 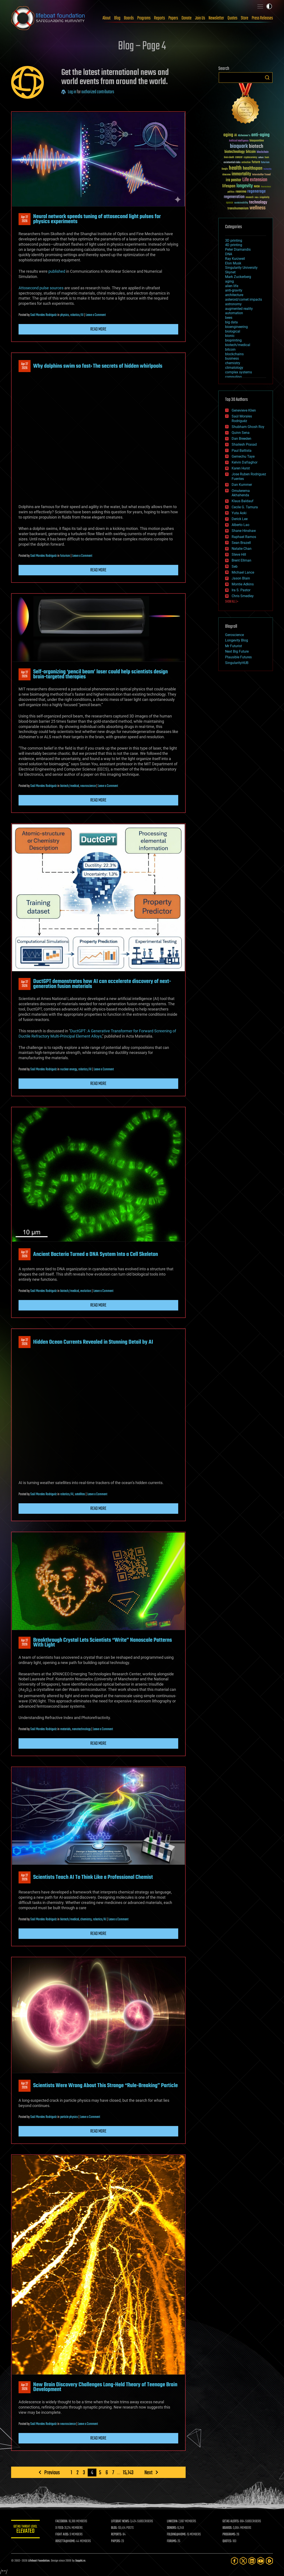 I want to click on Neuroscience [Neuroscience (23 items)], so click(x=266, y=187).